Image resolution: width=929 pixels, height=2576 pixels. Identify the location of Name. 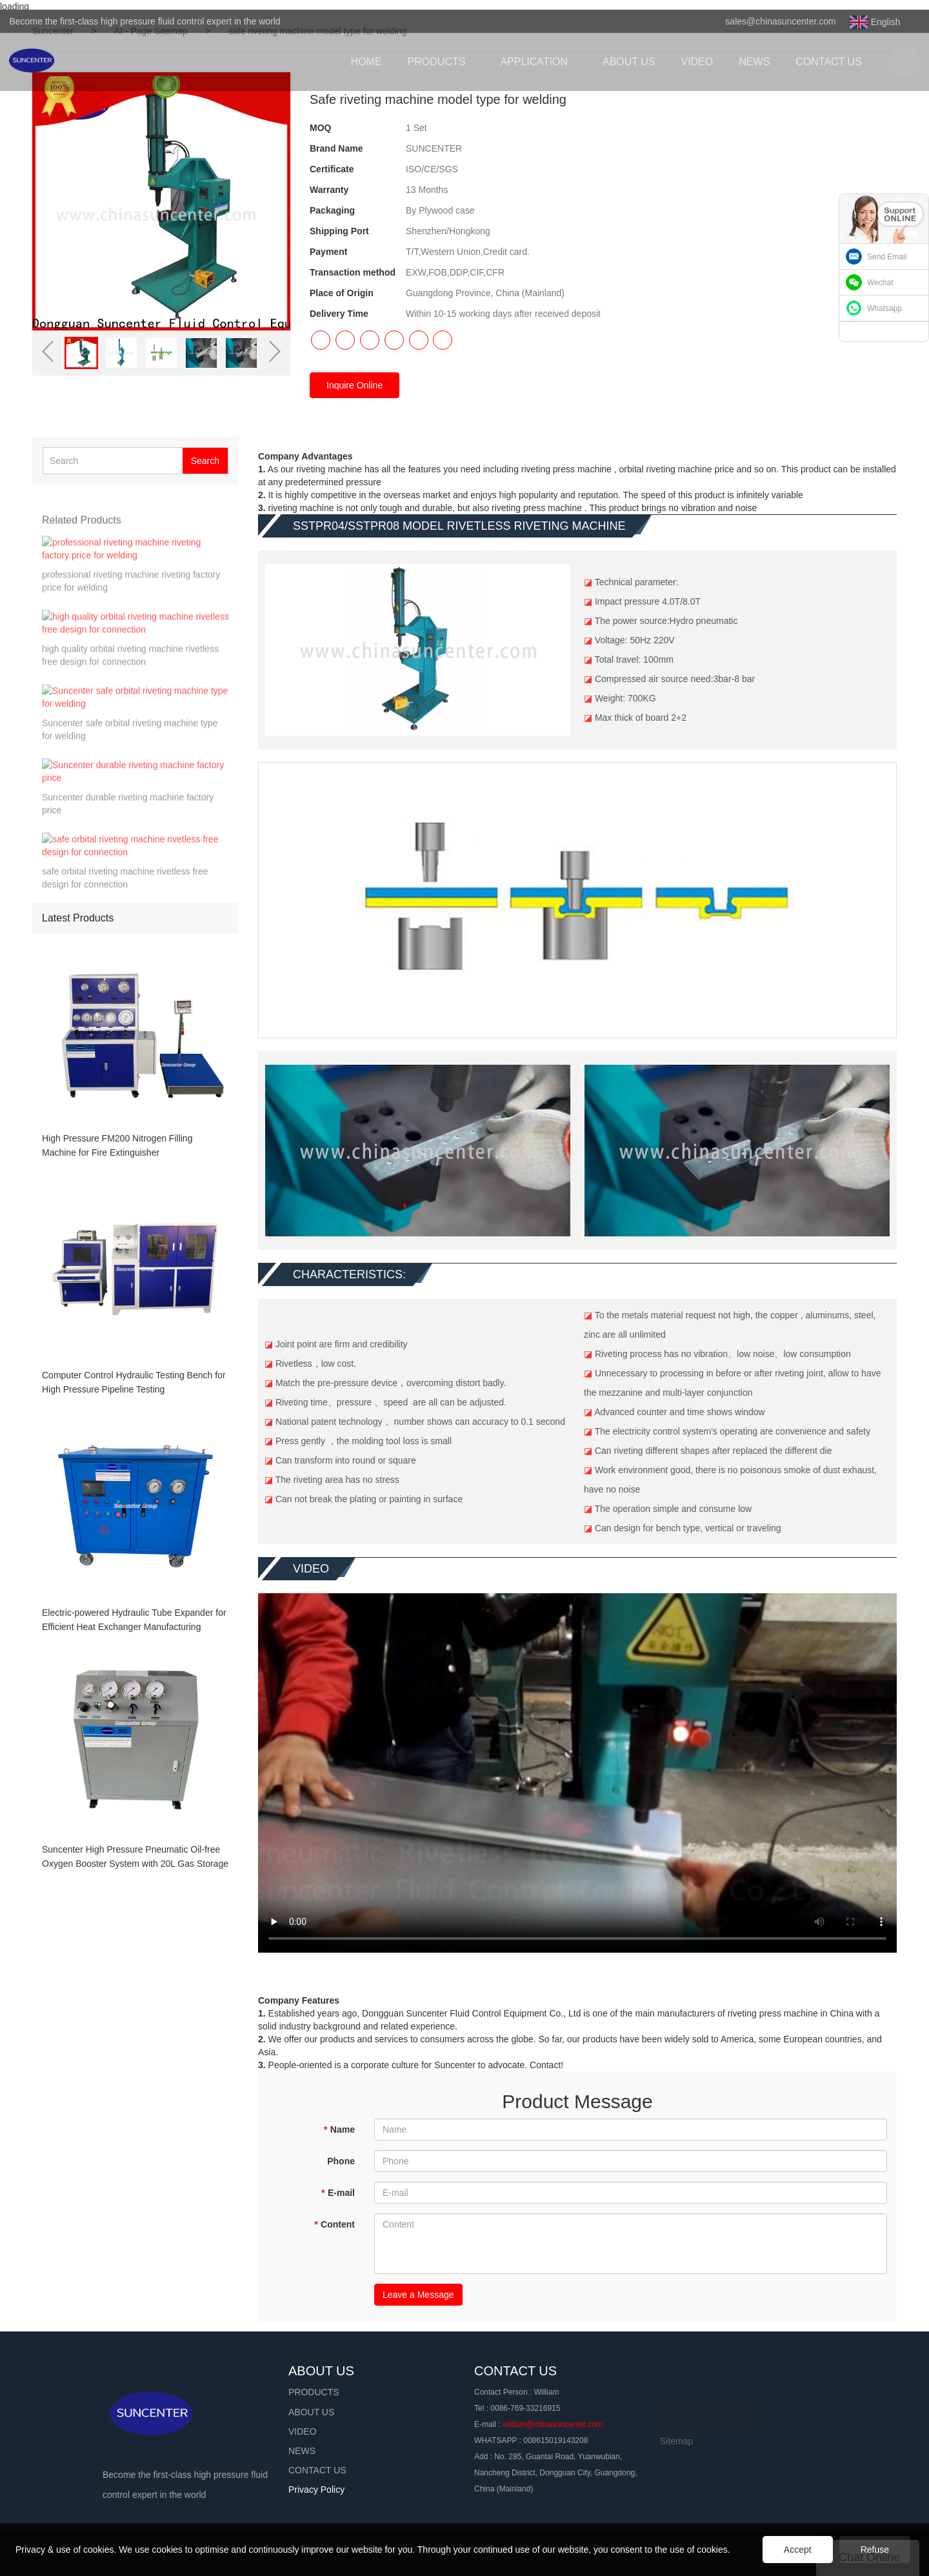
(339, 2129).